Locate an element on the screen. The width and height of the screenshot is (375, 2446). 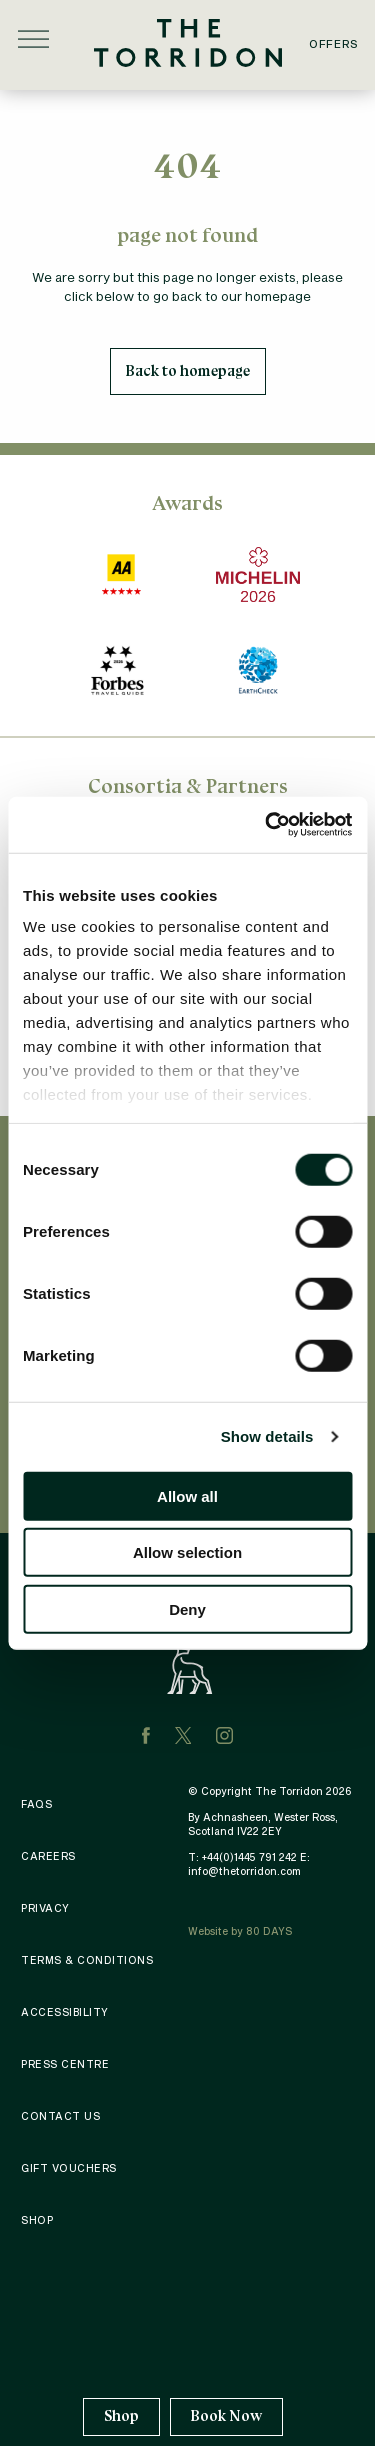
FAQS is located at coordinates (36, 1804).